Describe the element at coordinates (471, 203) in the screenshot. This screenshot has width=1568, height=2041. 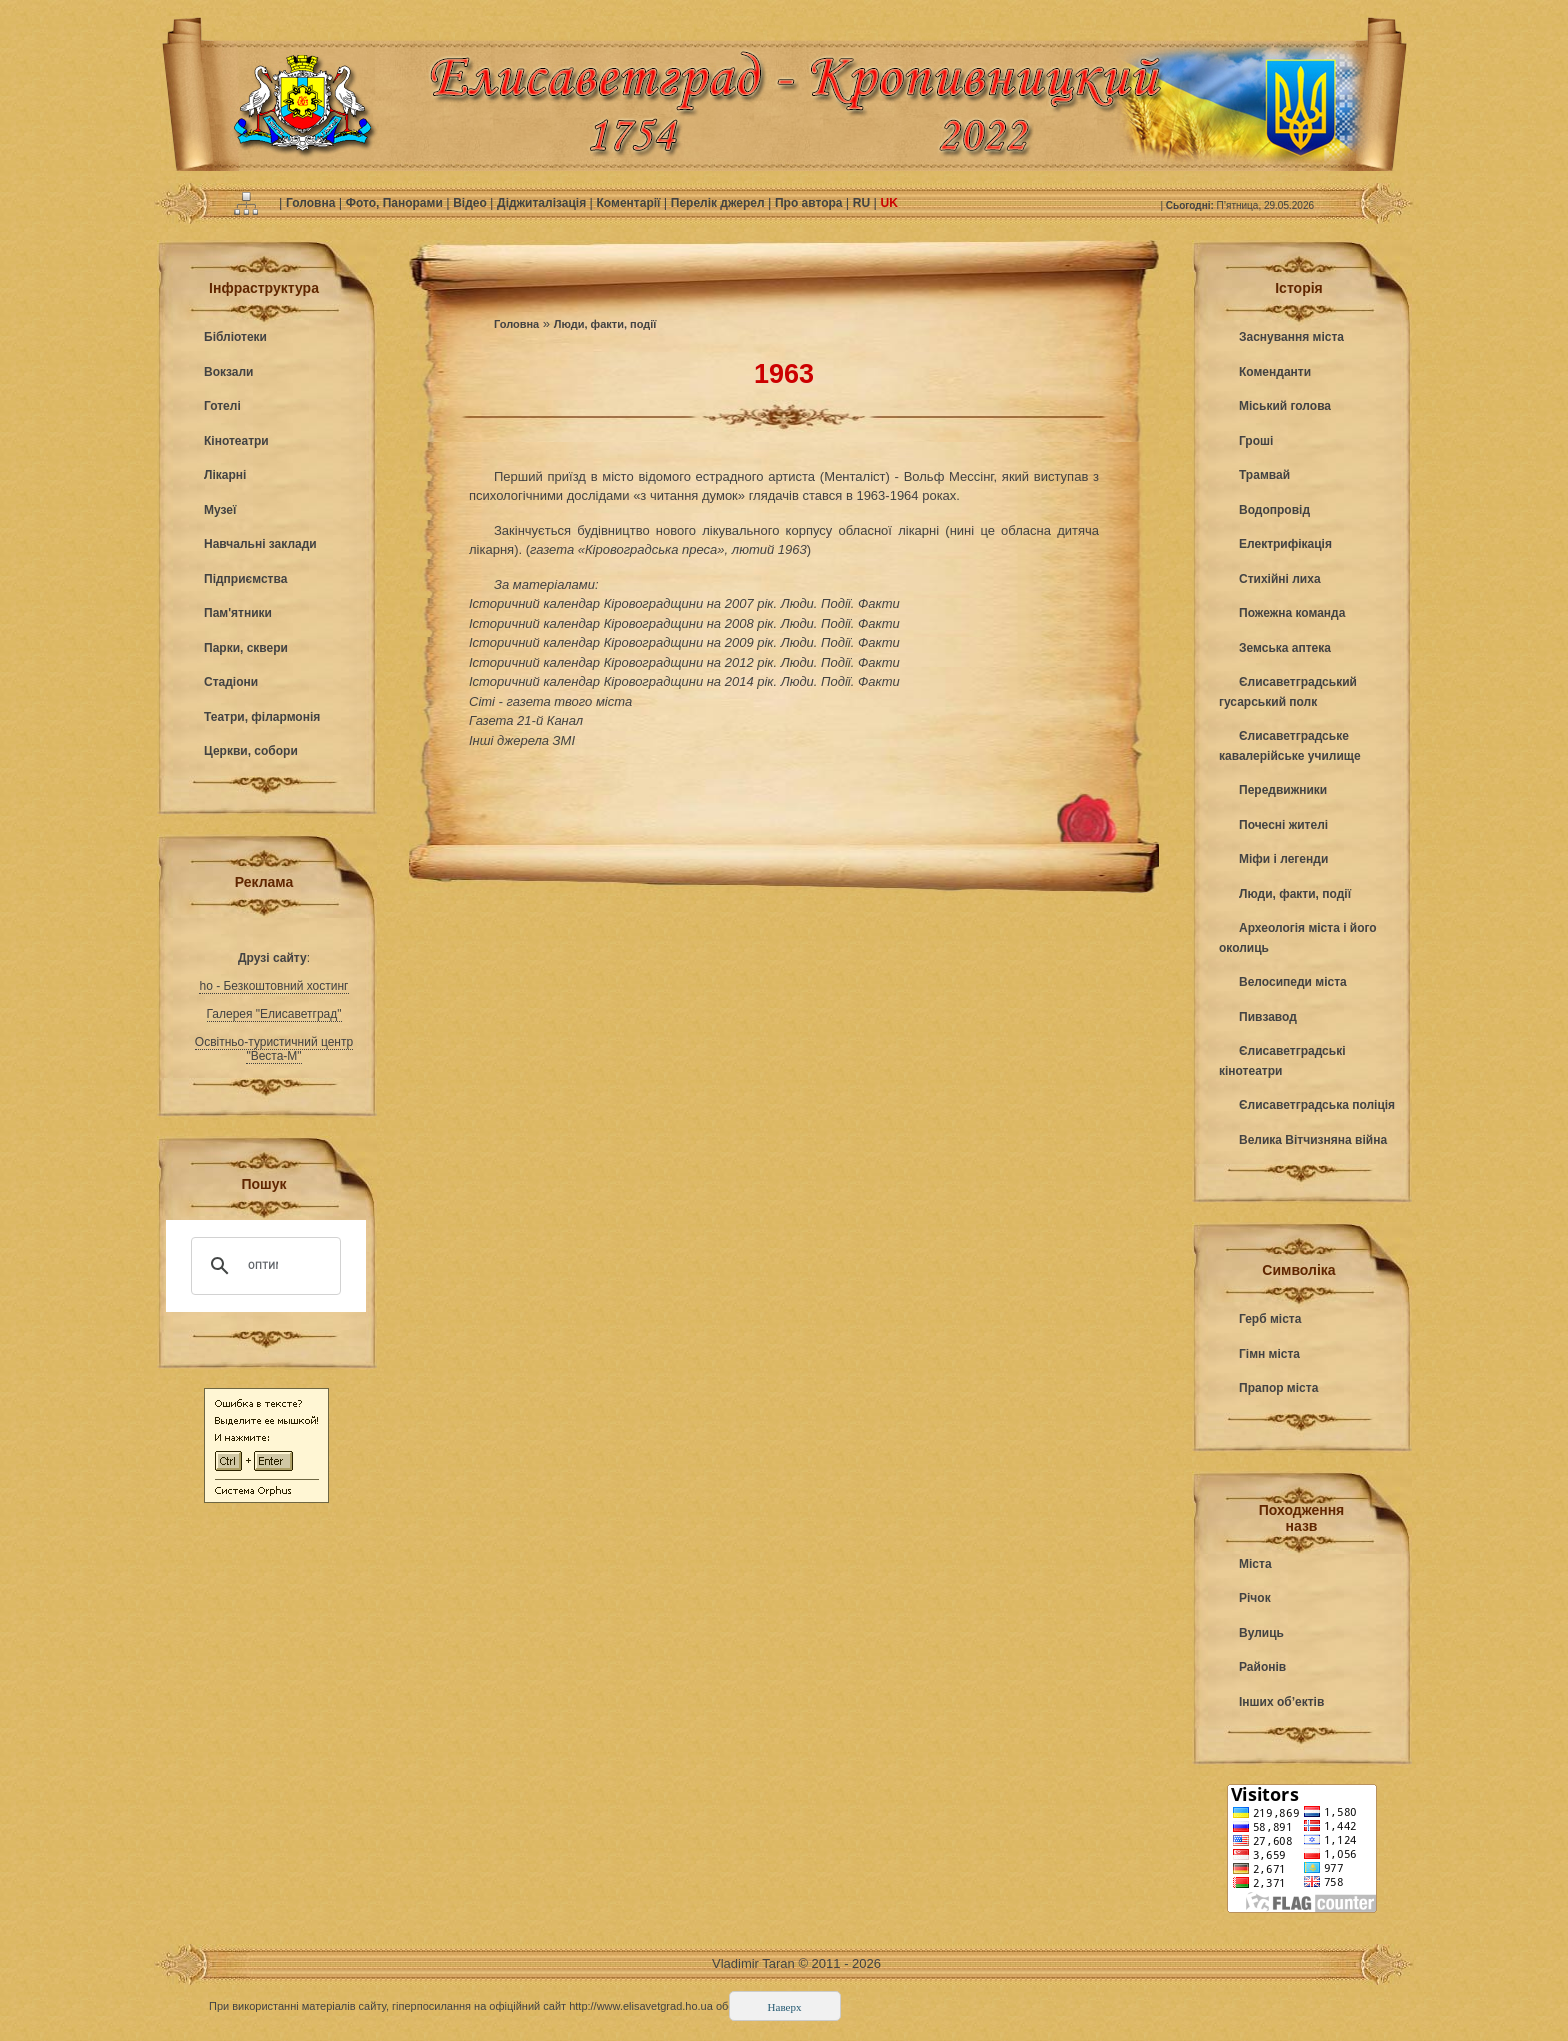
I see `Відео` at that location.